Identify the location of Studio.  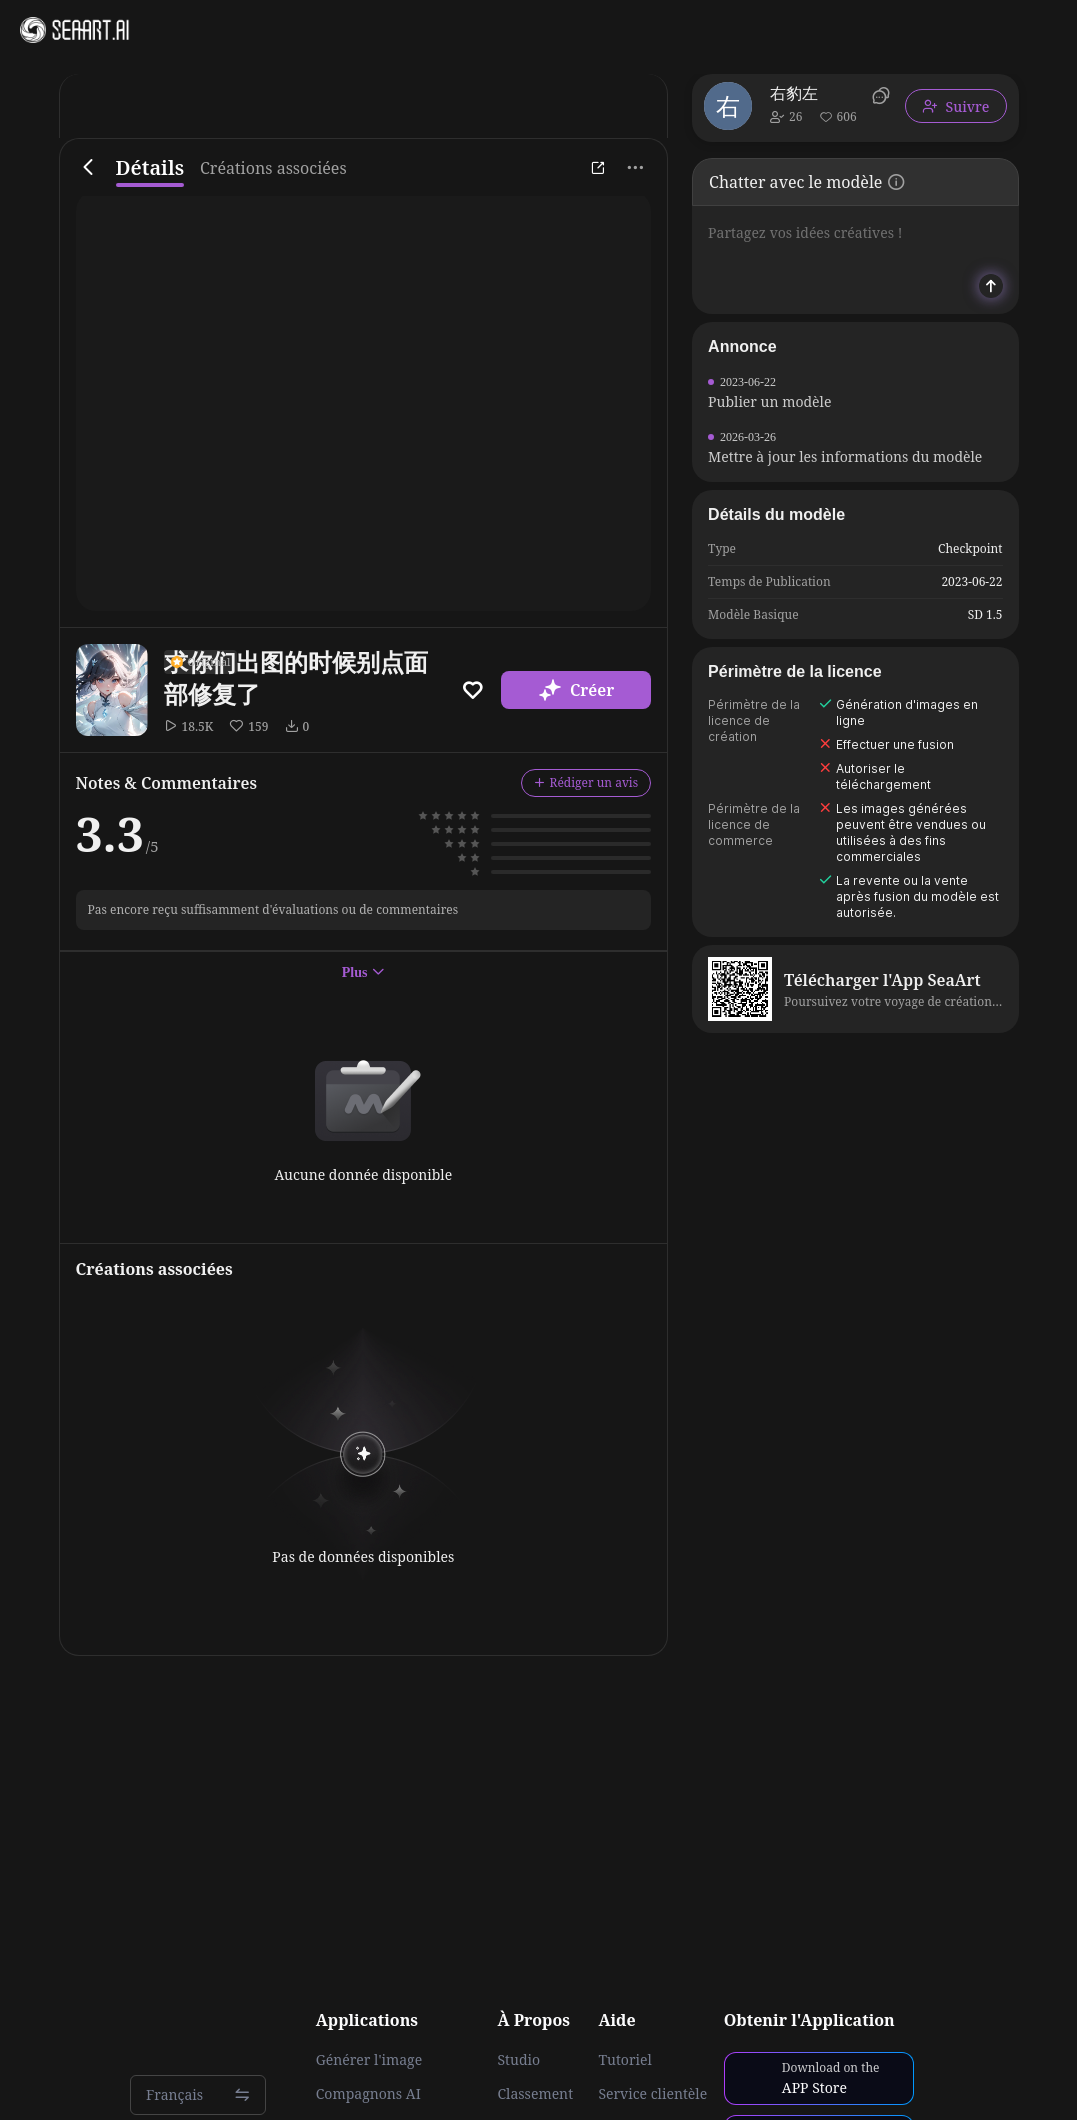
(518, 2060).